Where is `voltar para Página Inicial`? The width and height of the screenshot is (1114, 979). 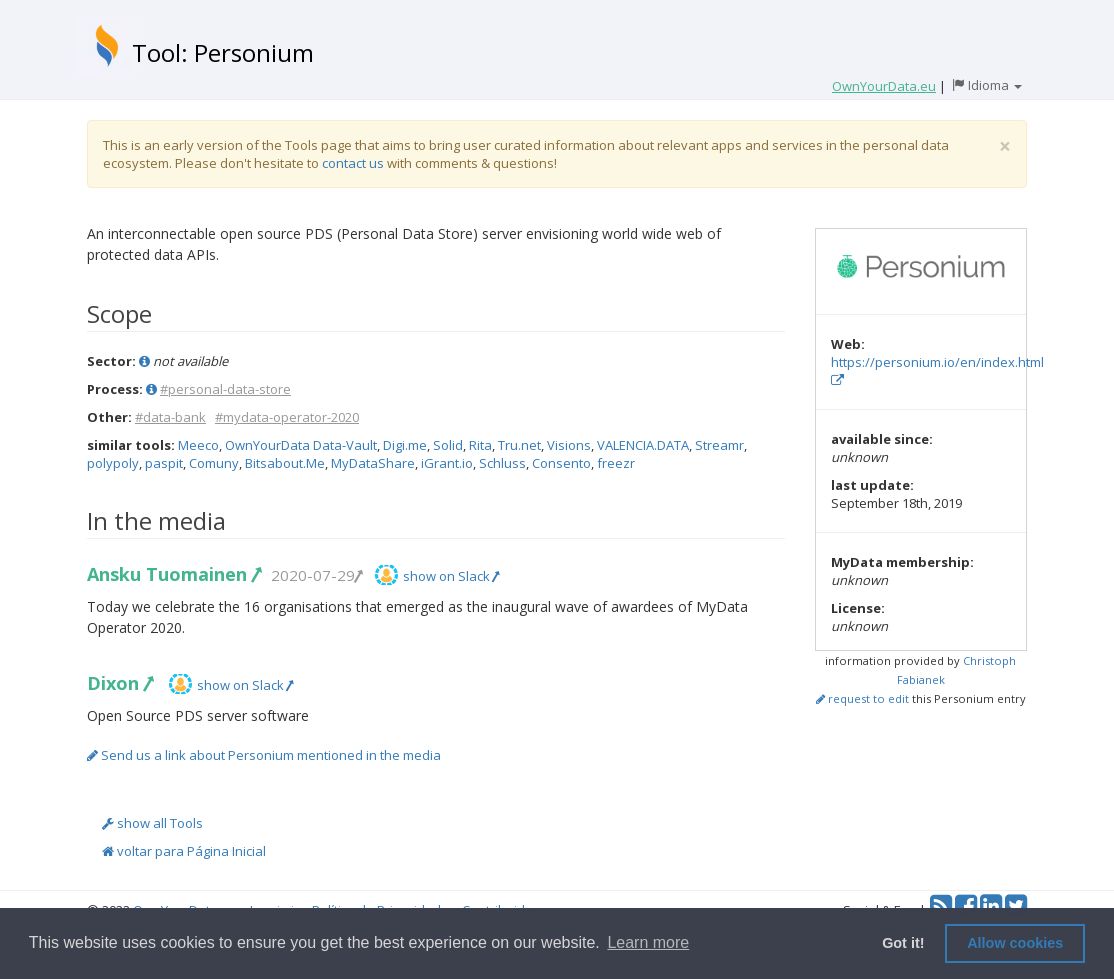 voltar para Página Inicial is located at coordinates (184, 851).